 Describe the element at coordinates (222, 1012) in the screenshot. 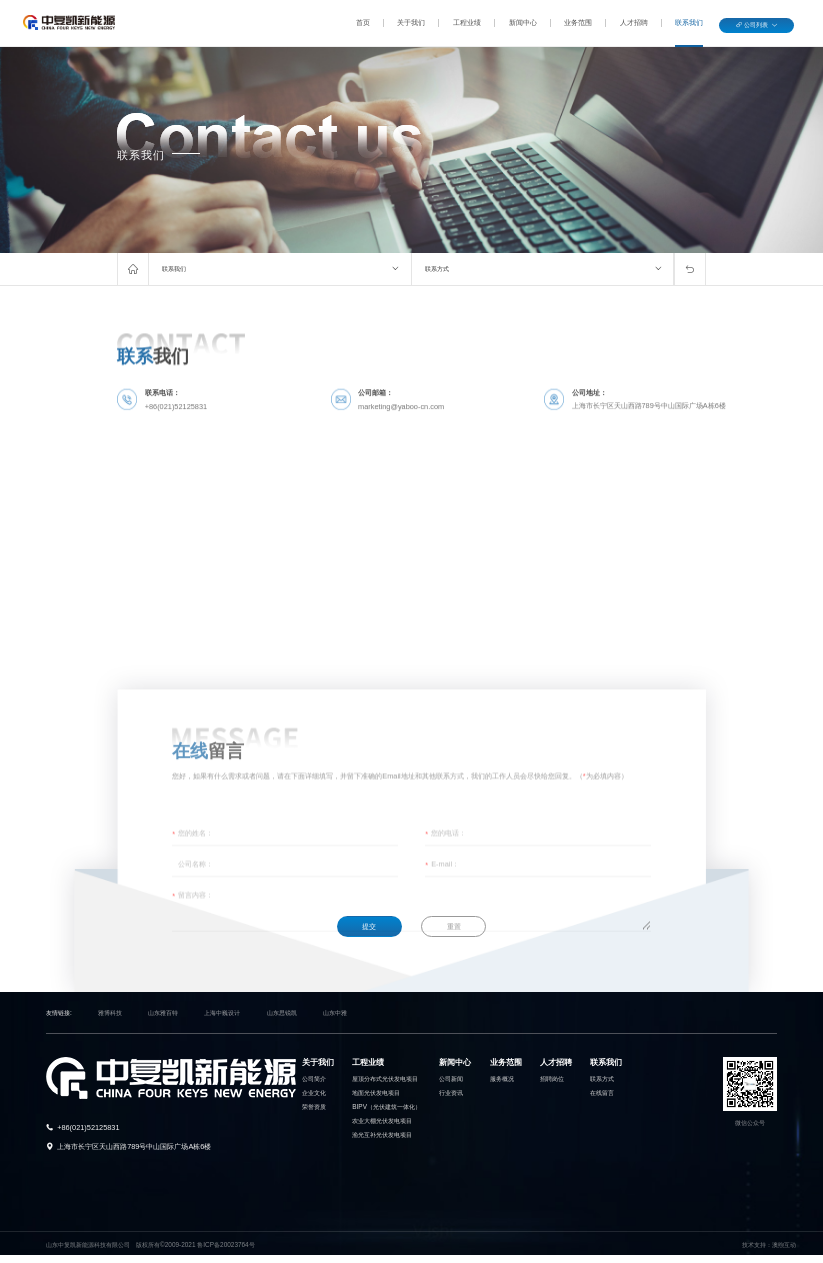

I see `上海中巍设计` at that location.